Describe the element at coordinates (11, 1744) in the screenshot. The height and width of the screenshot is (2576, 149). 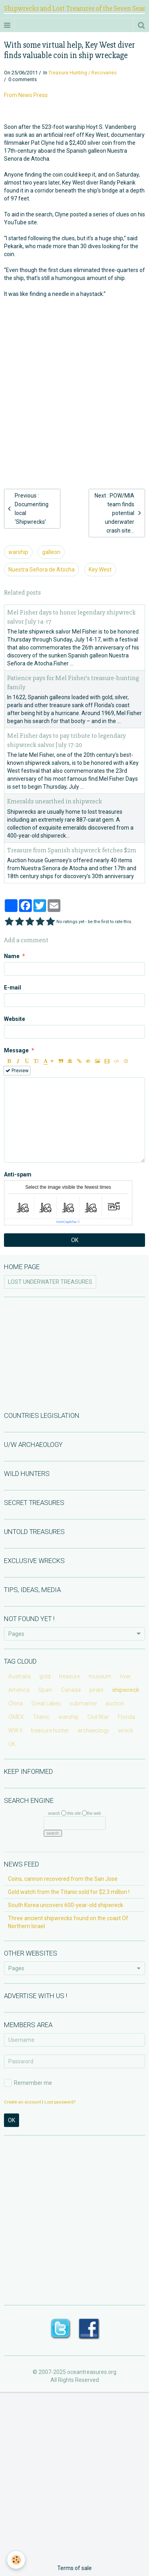
I see `UK` at that location.